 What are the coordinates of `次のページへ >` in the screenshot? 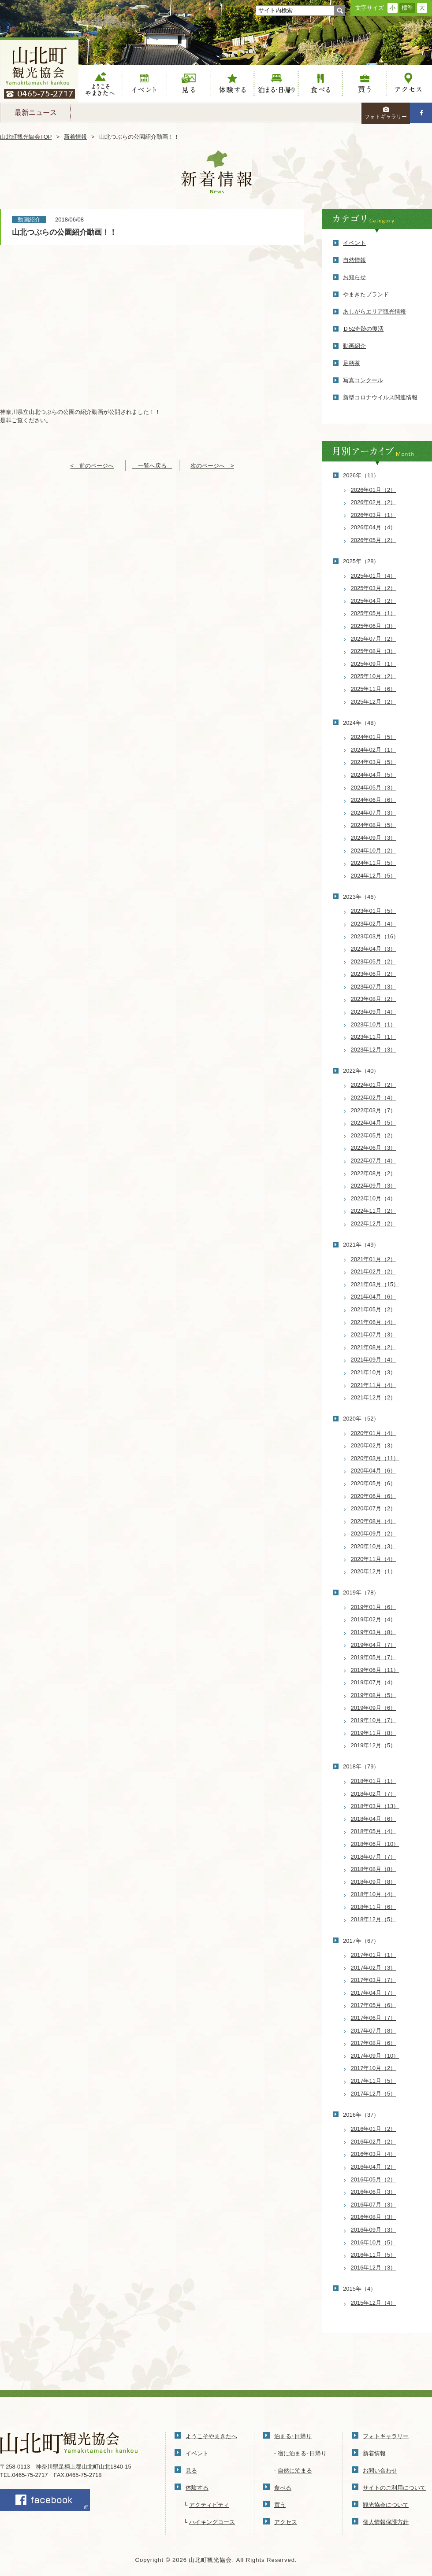 It's located at (212, 465).